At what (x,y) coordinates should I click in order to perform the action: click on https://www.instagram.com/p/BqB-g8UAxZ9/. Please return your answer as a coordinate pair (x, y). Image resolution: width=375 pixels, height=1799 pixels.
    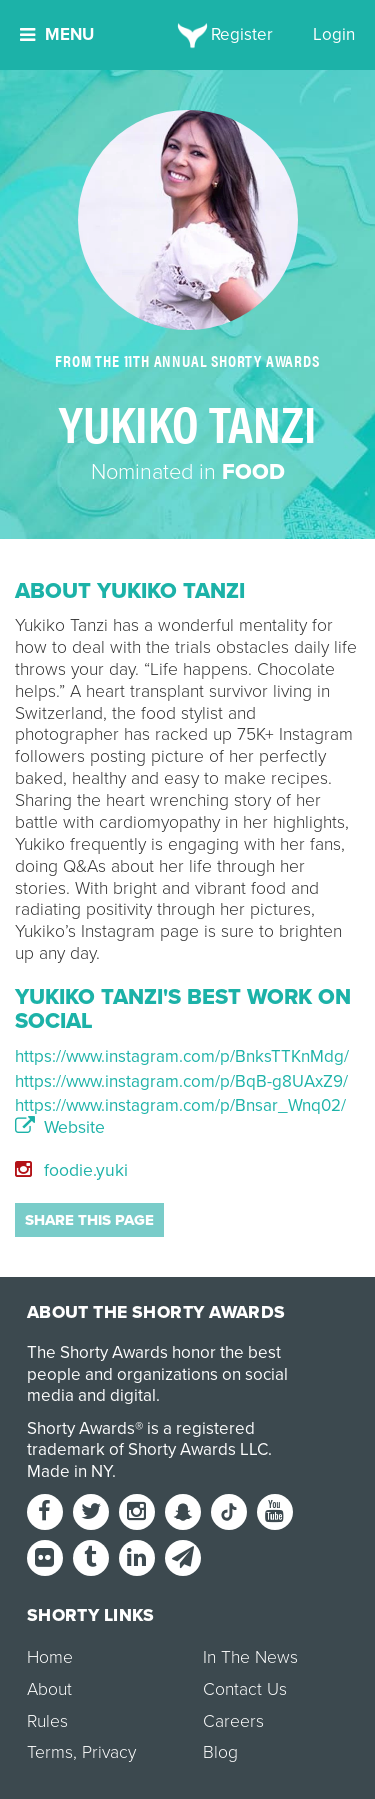
    Looking at the image, I should click on (181, 1081).